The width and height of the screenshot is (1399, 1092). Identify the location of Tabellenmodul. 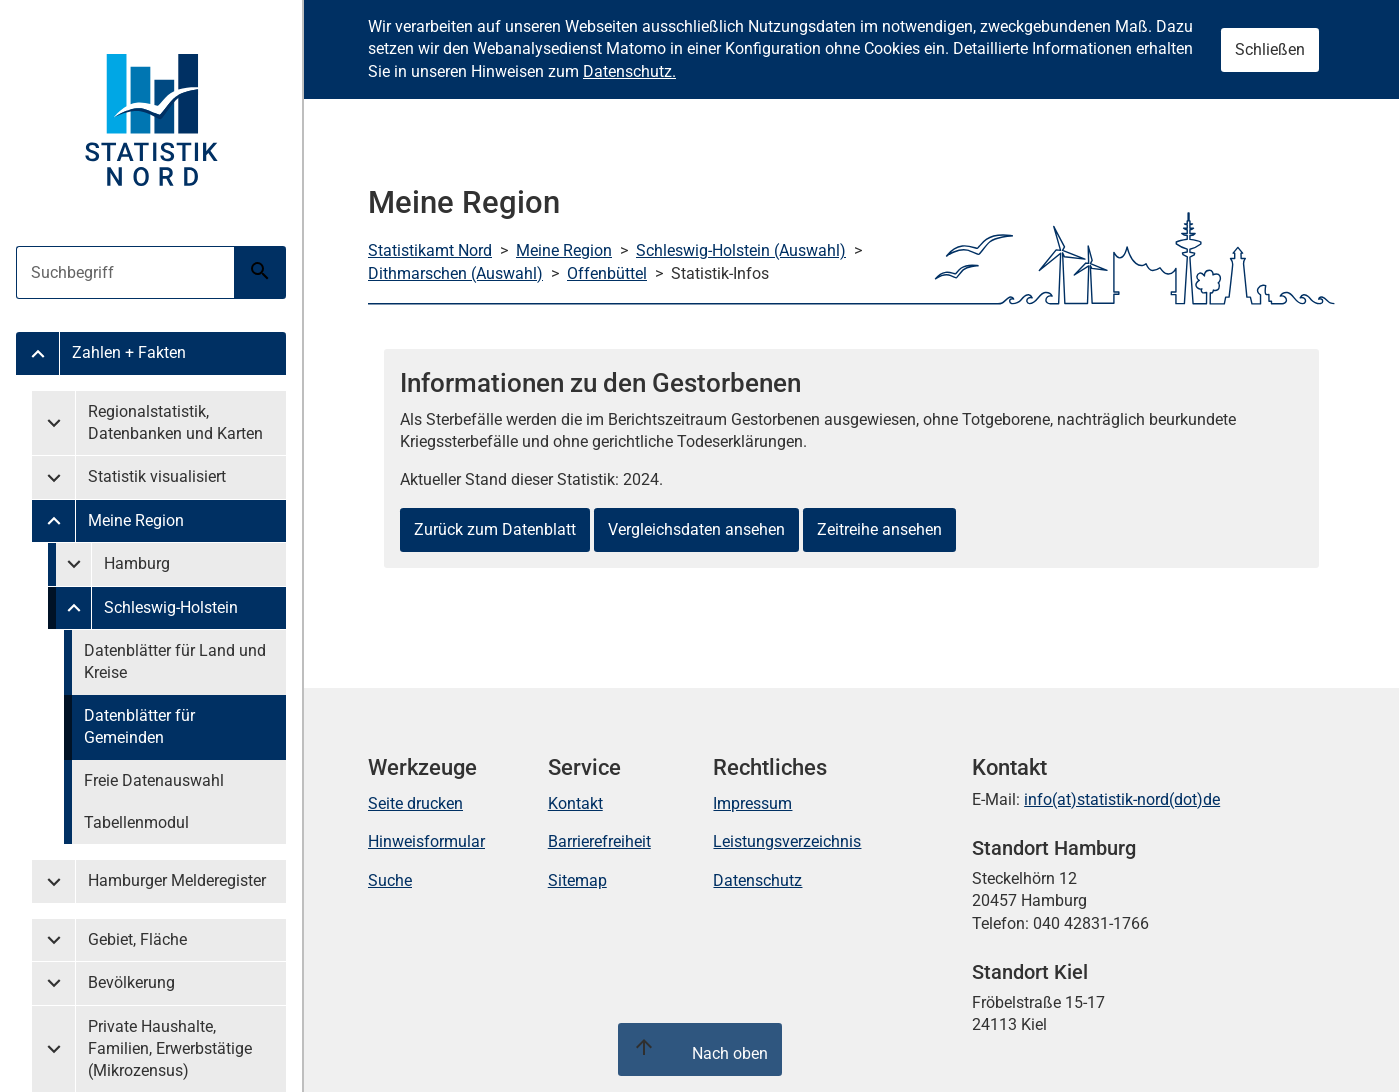
(136, 822).